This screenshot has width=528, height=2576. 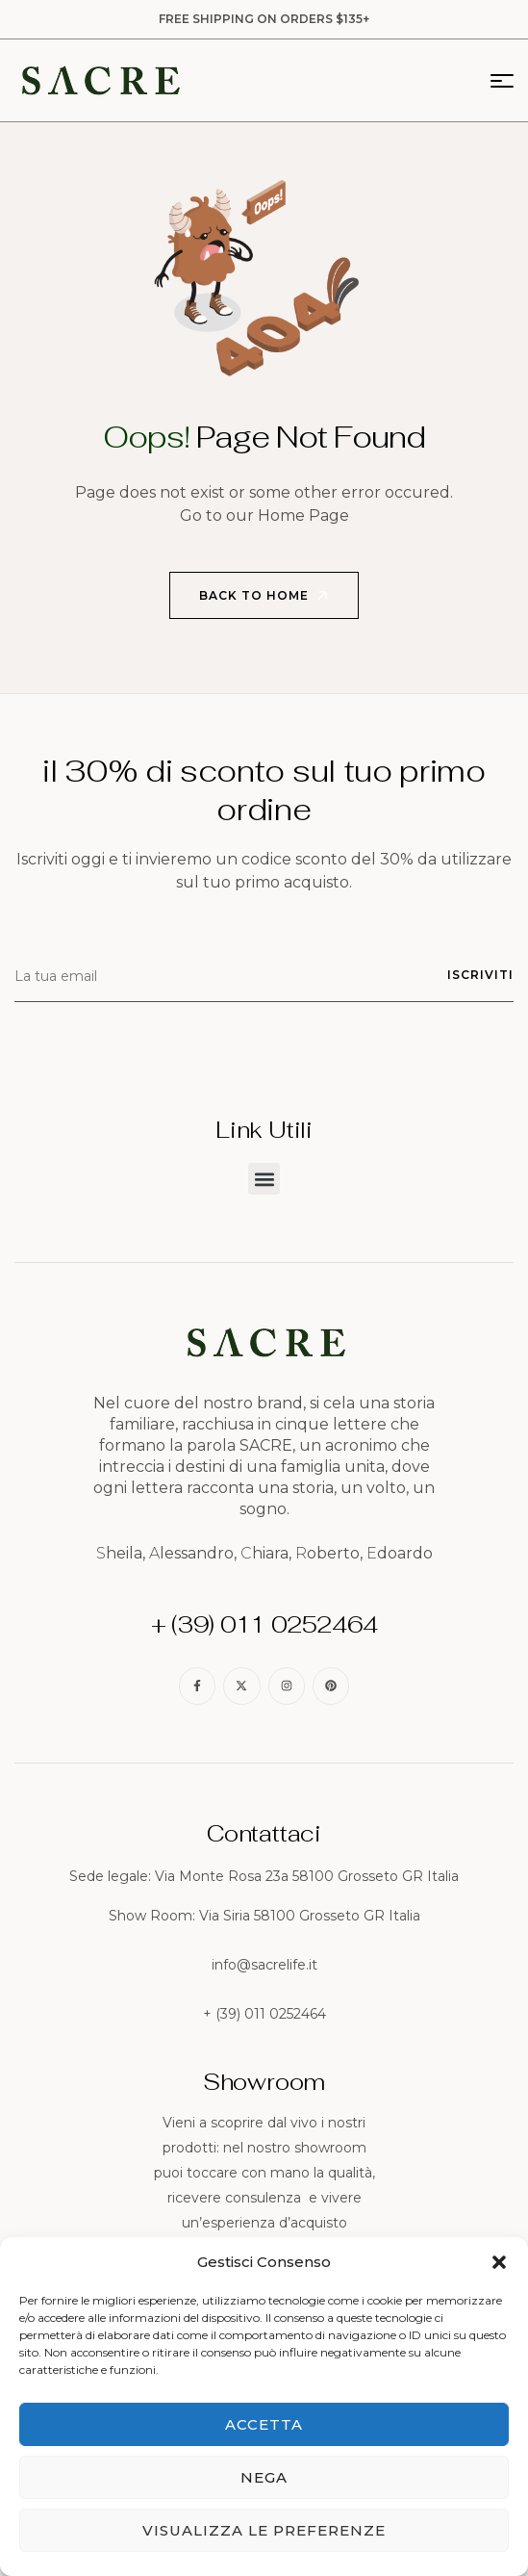 I want to click on Accetta, so click(x=264, y=2424).